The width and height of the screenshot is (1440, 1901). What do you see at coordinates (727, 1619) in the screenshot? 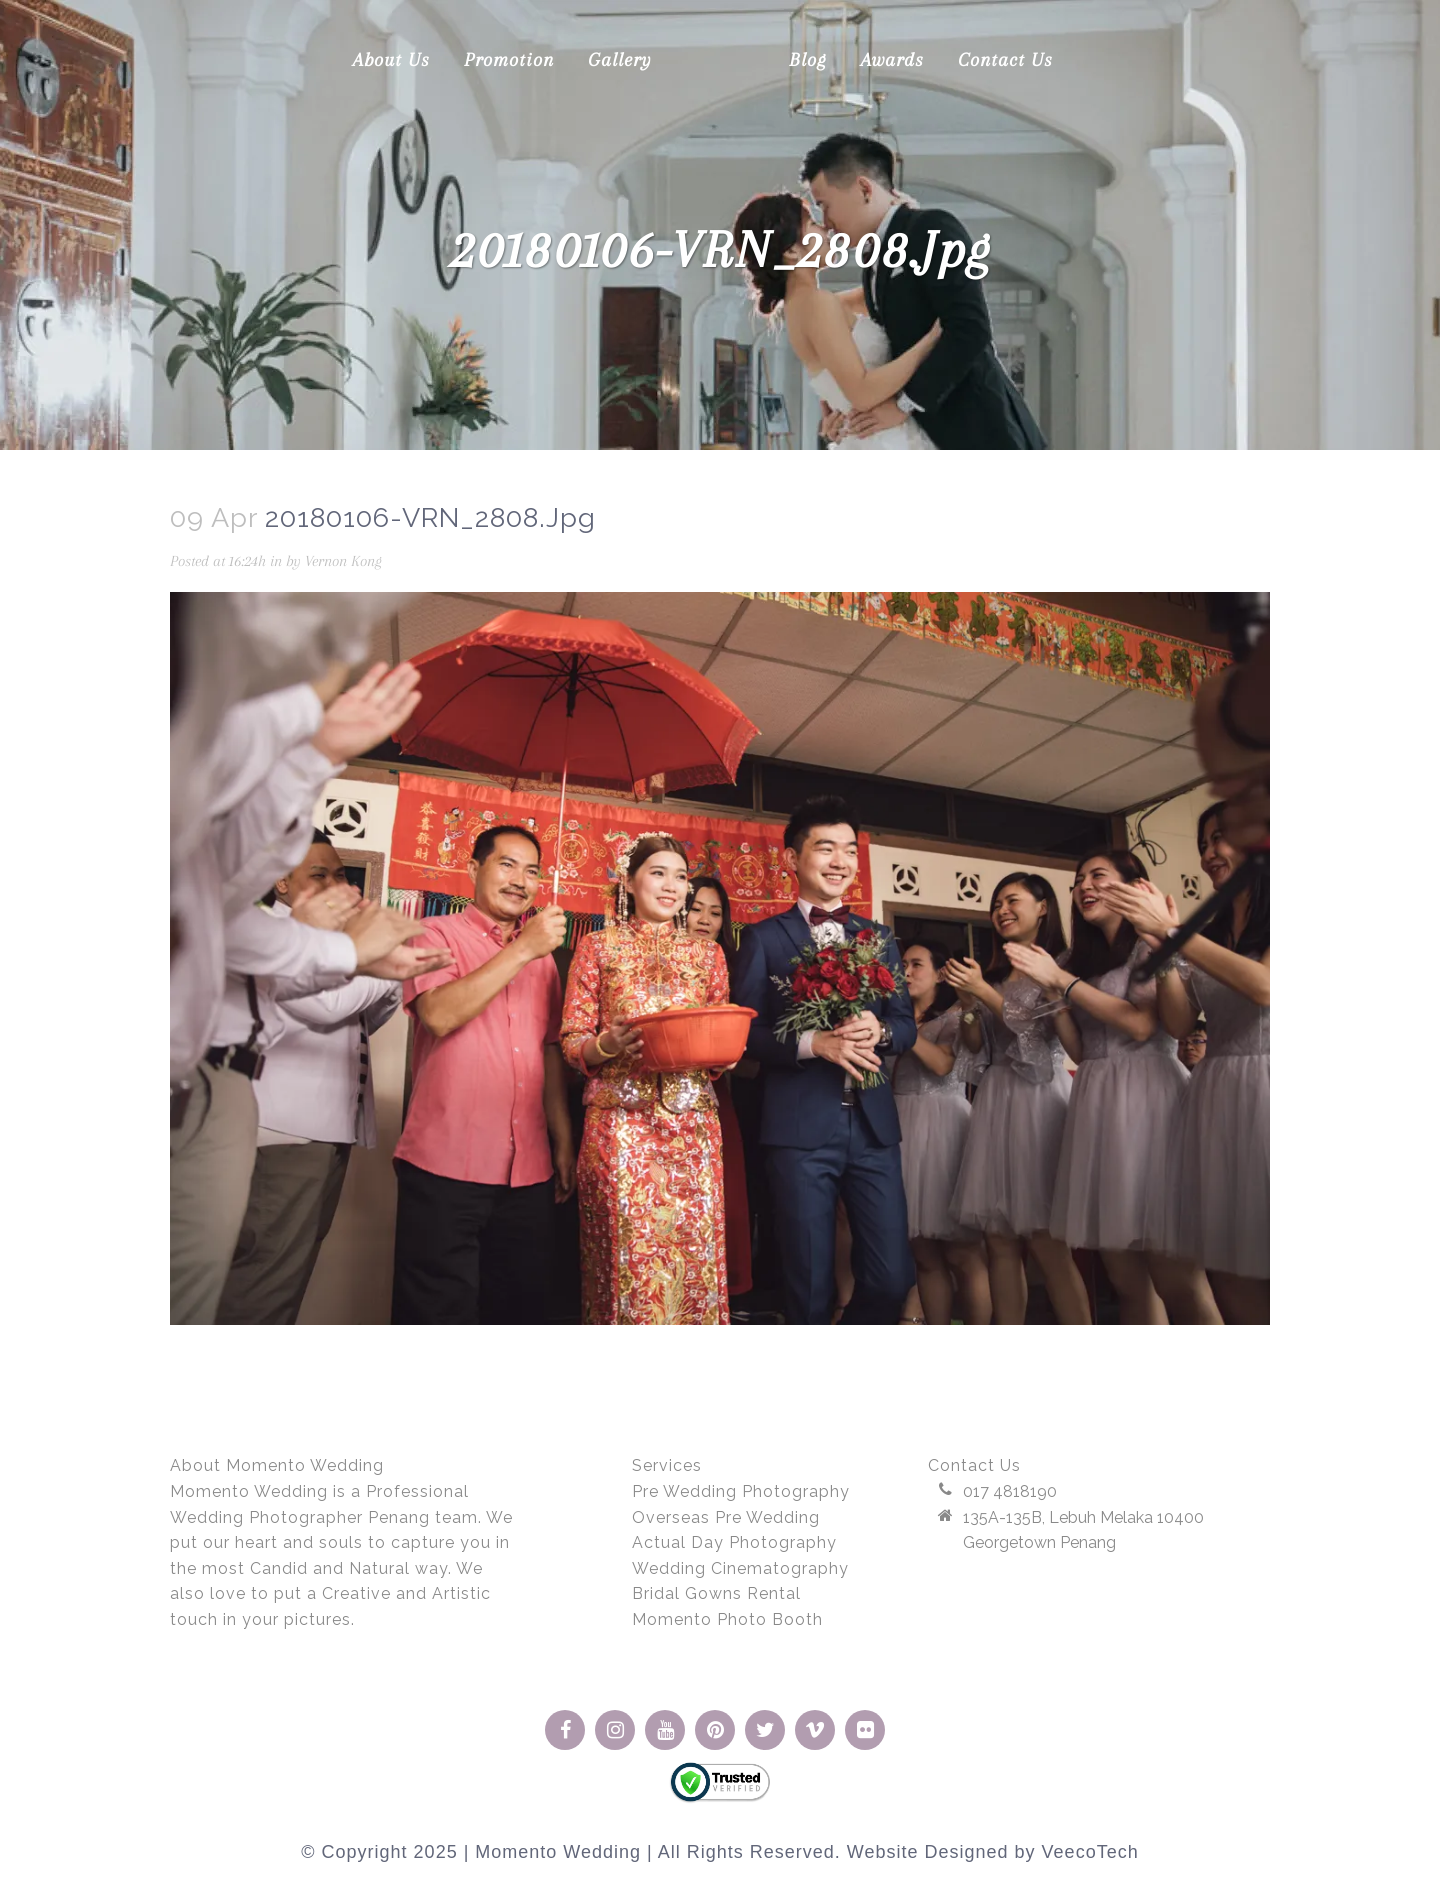
I see `Momento Photo Booth` at bounding box center [727, 1619].